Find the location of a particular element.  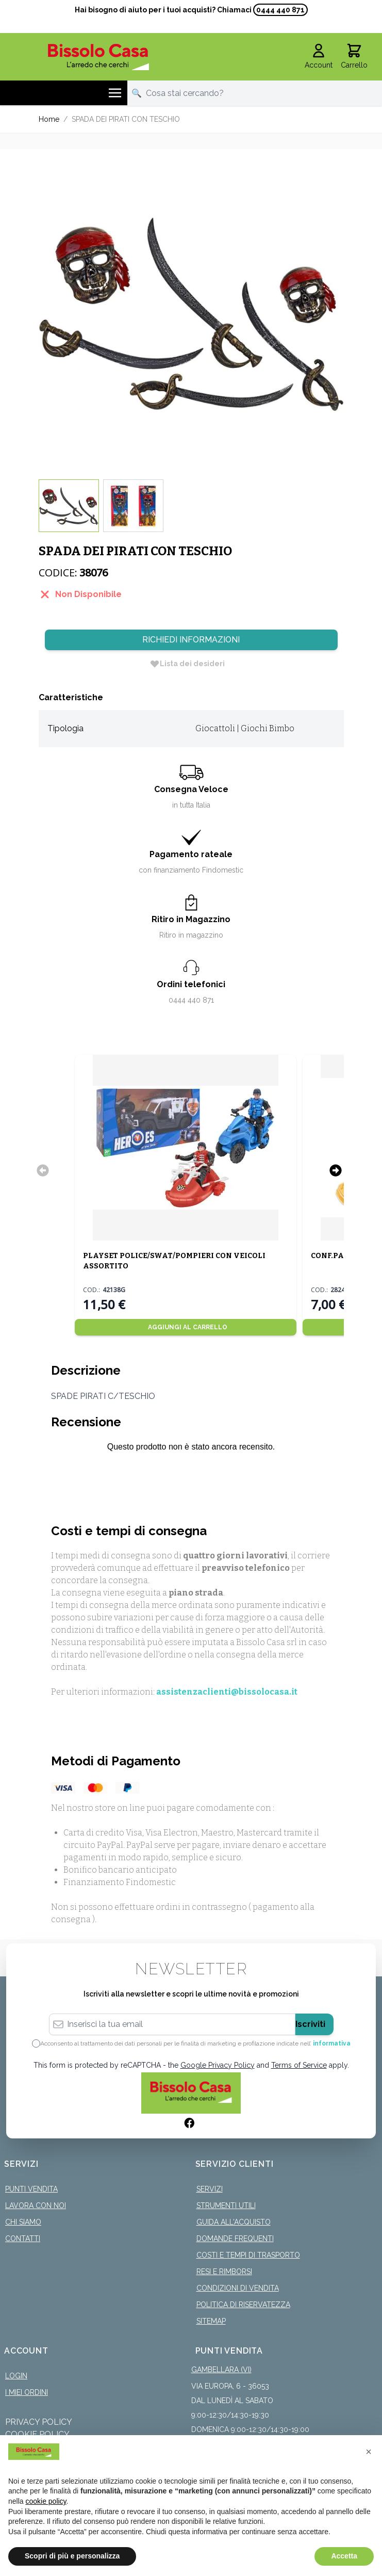

Richiedi Informazioni is located at coordinates (191, 640).